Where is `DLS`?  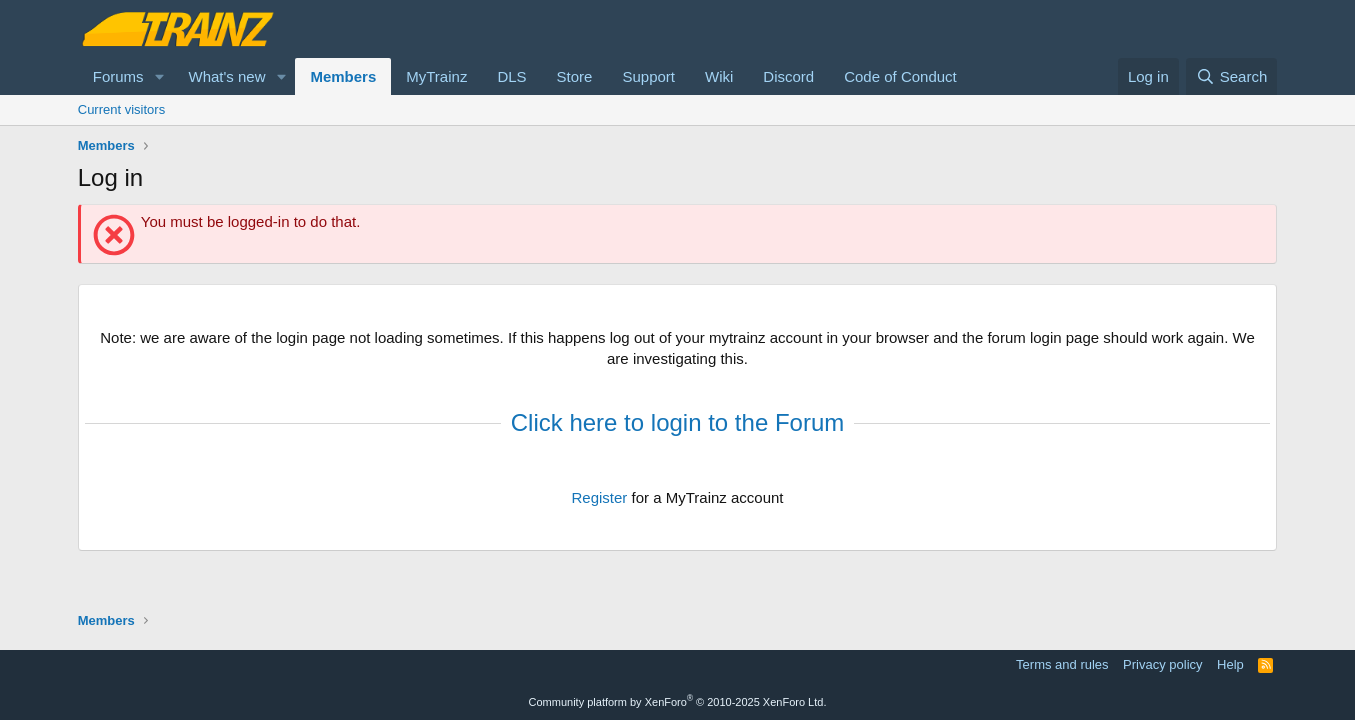 DLS is located at coordinates (511, 76).